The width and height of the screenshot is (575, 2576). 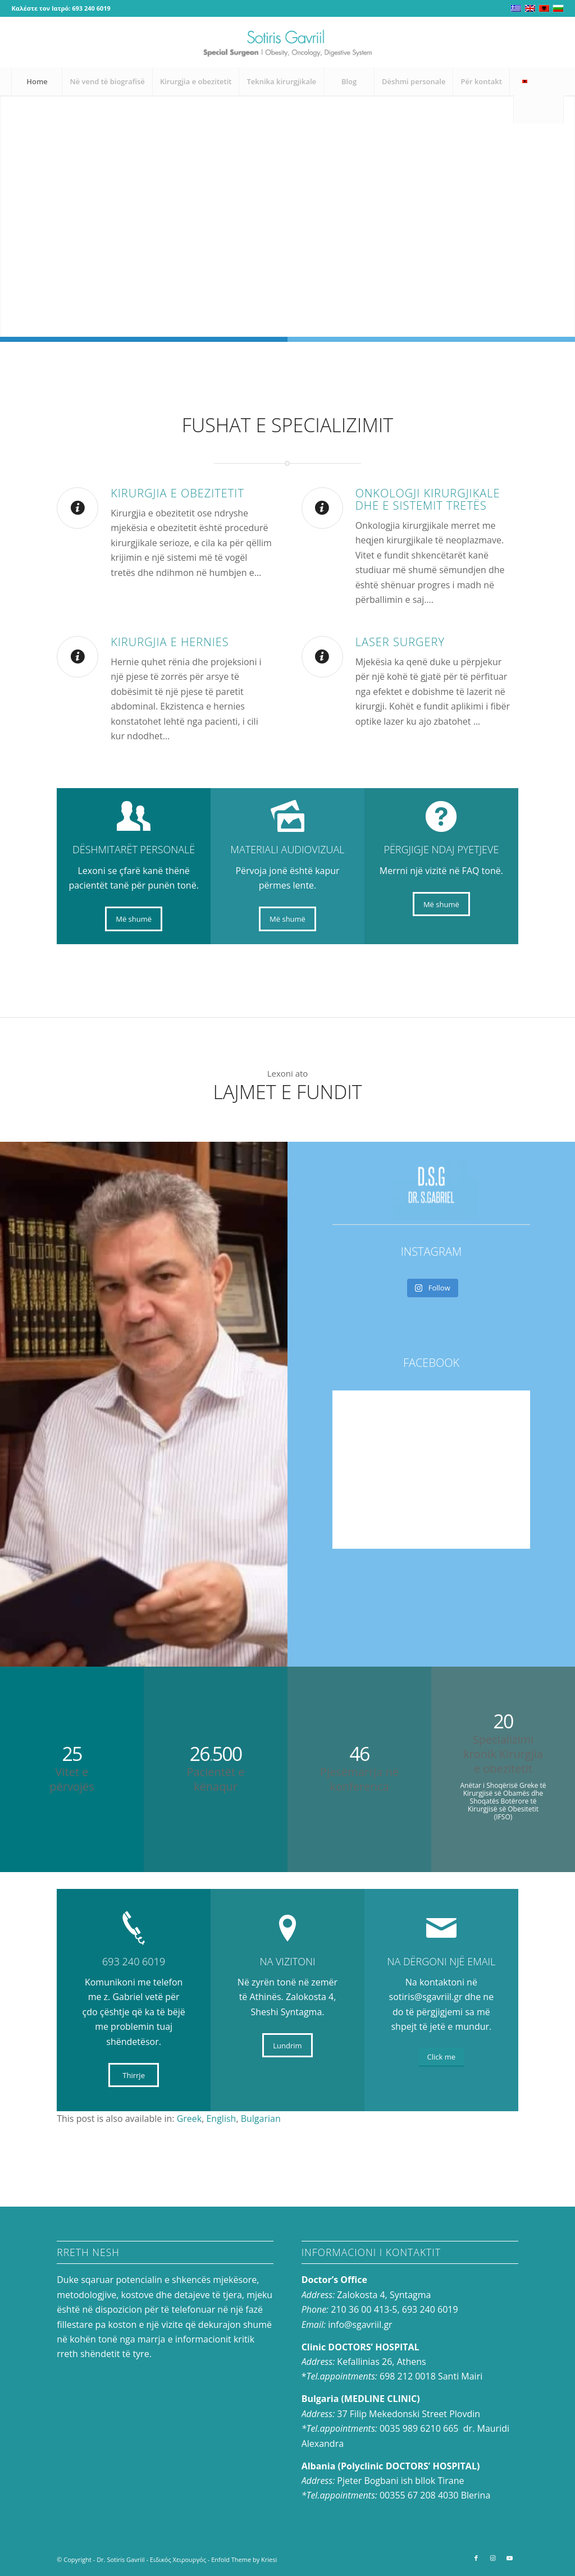 What do you see at coordinates (77, 657) in the screenshot?
I see `[Kirurgjia e hernies]` at bounding box center [77, 657].